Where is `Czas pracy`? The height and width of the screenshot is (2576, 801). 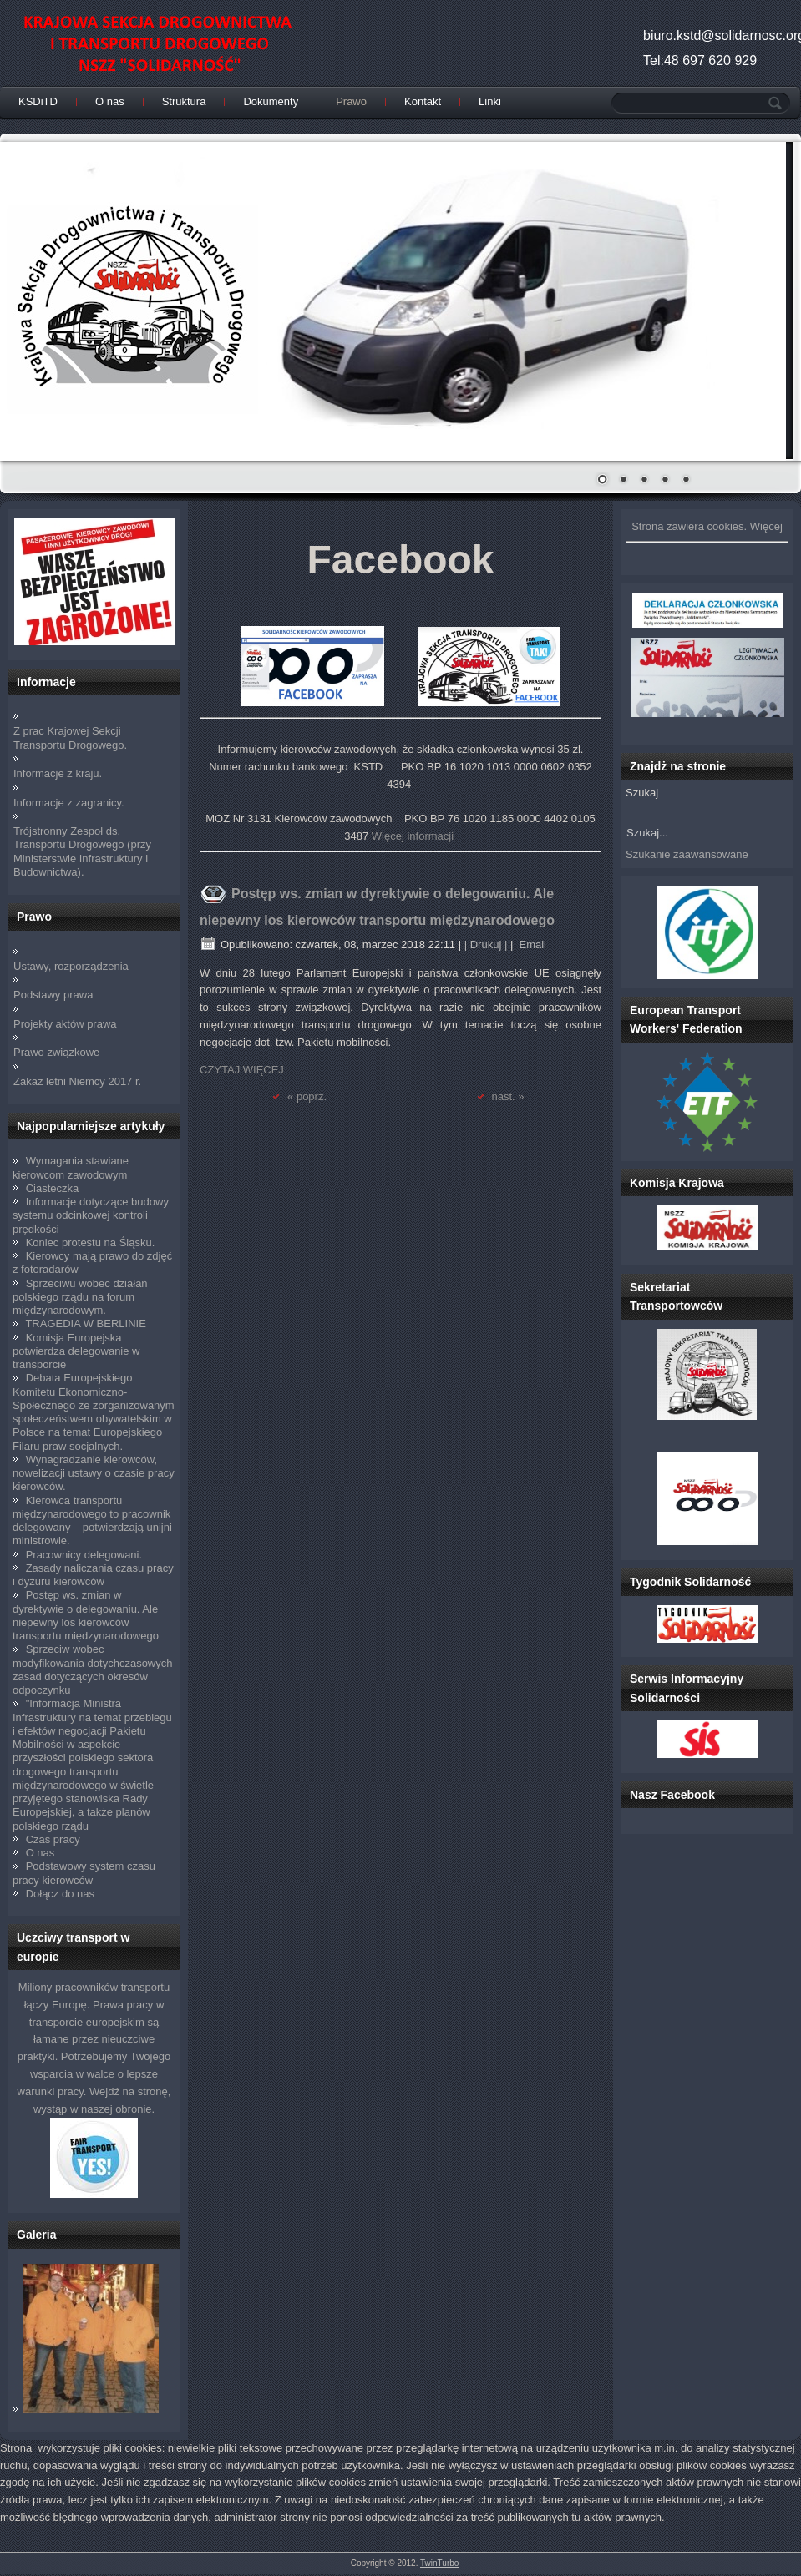
Czas pracy is located at coordinates (53, 1839).